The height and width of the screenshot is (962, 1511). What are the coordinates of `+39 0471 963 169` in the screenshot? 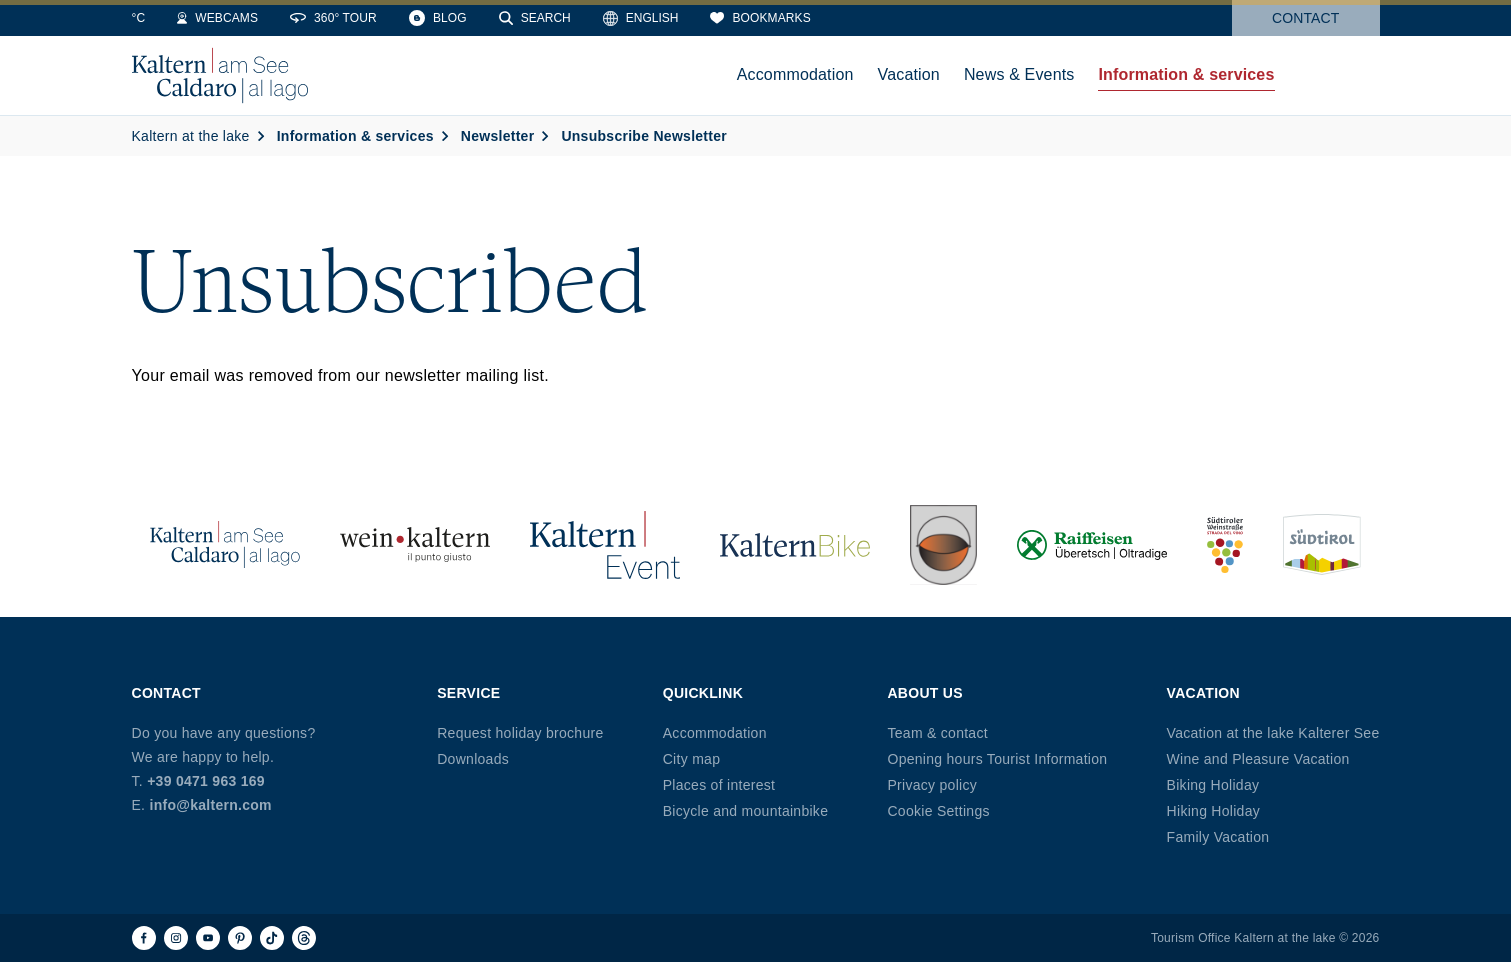 It's located at (206, 781).